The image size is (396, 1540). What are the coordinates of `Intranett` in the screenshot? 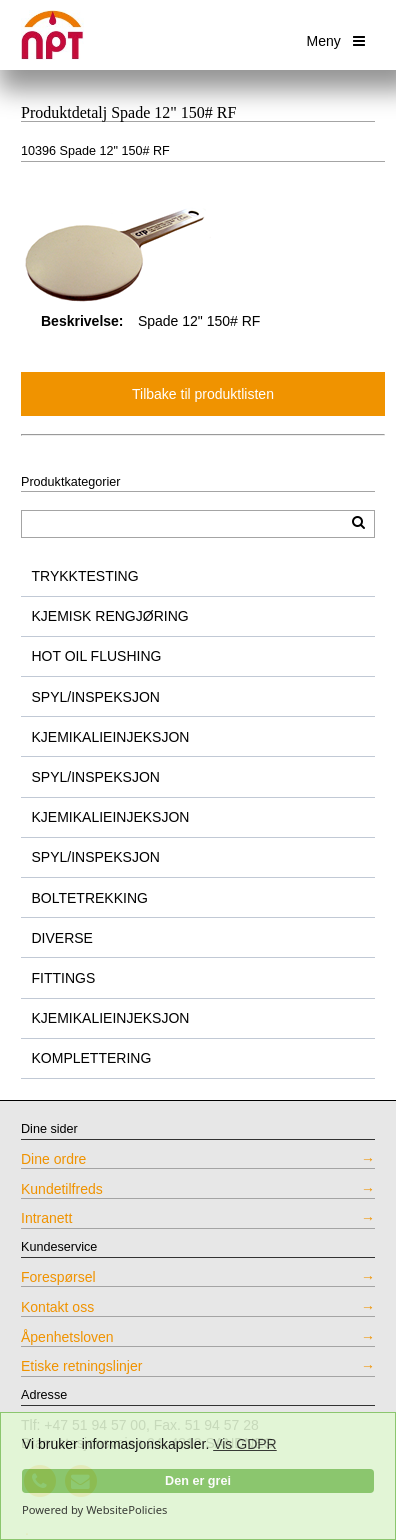 It's located at (46, 1218).